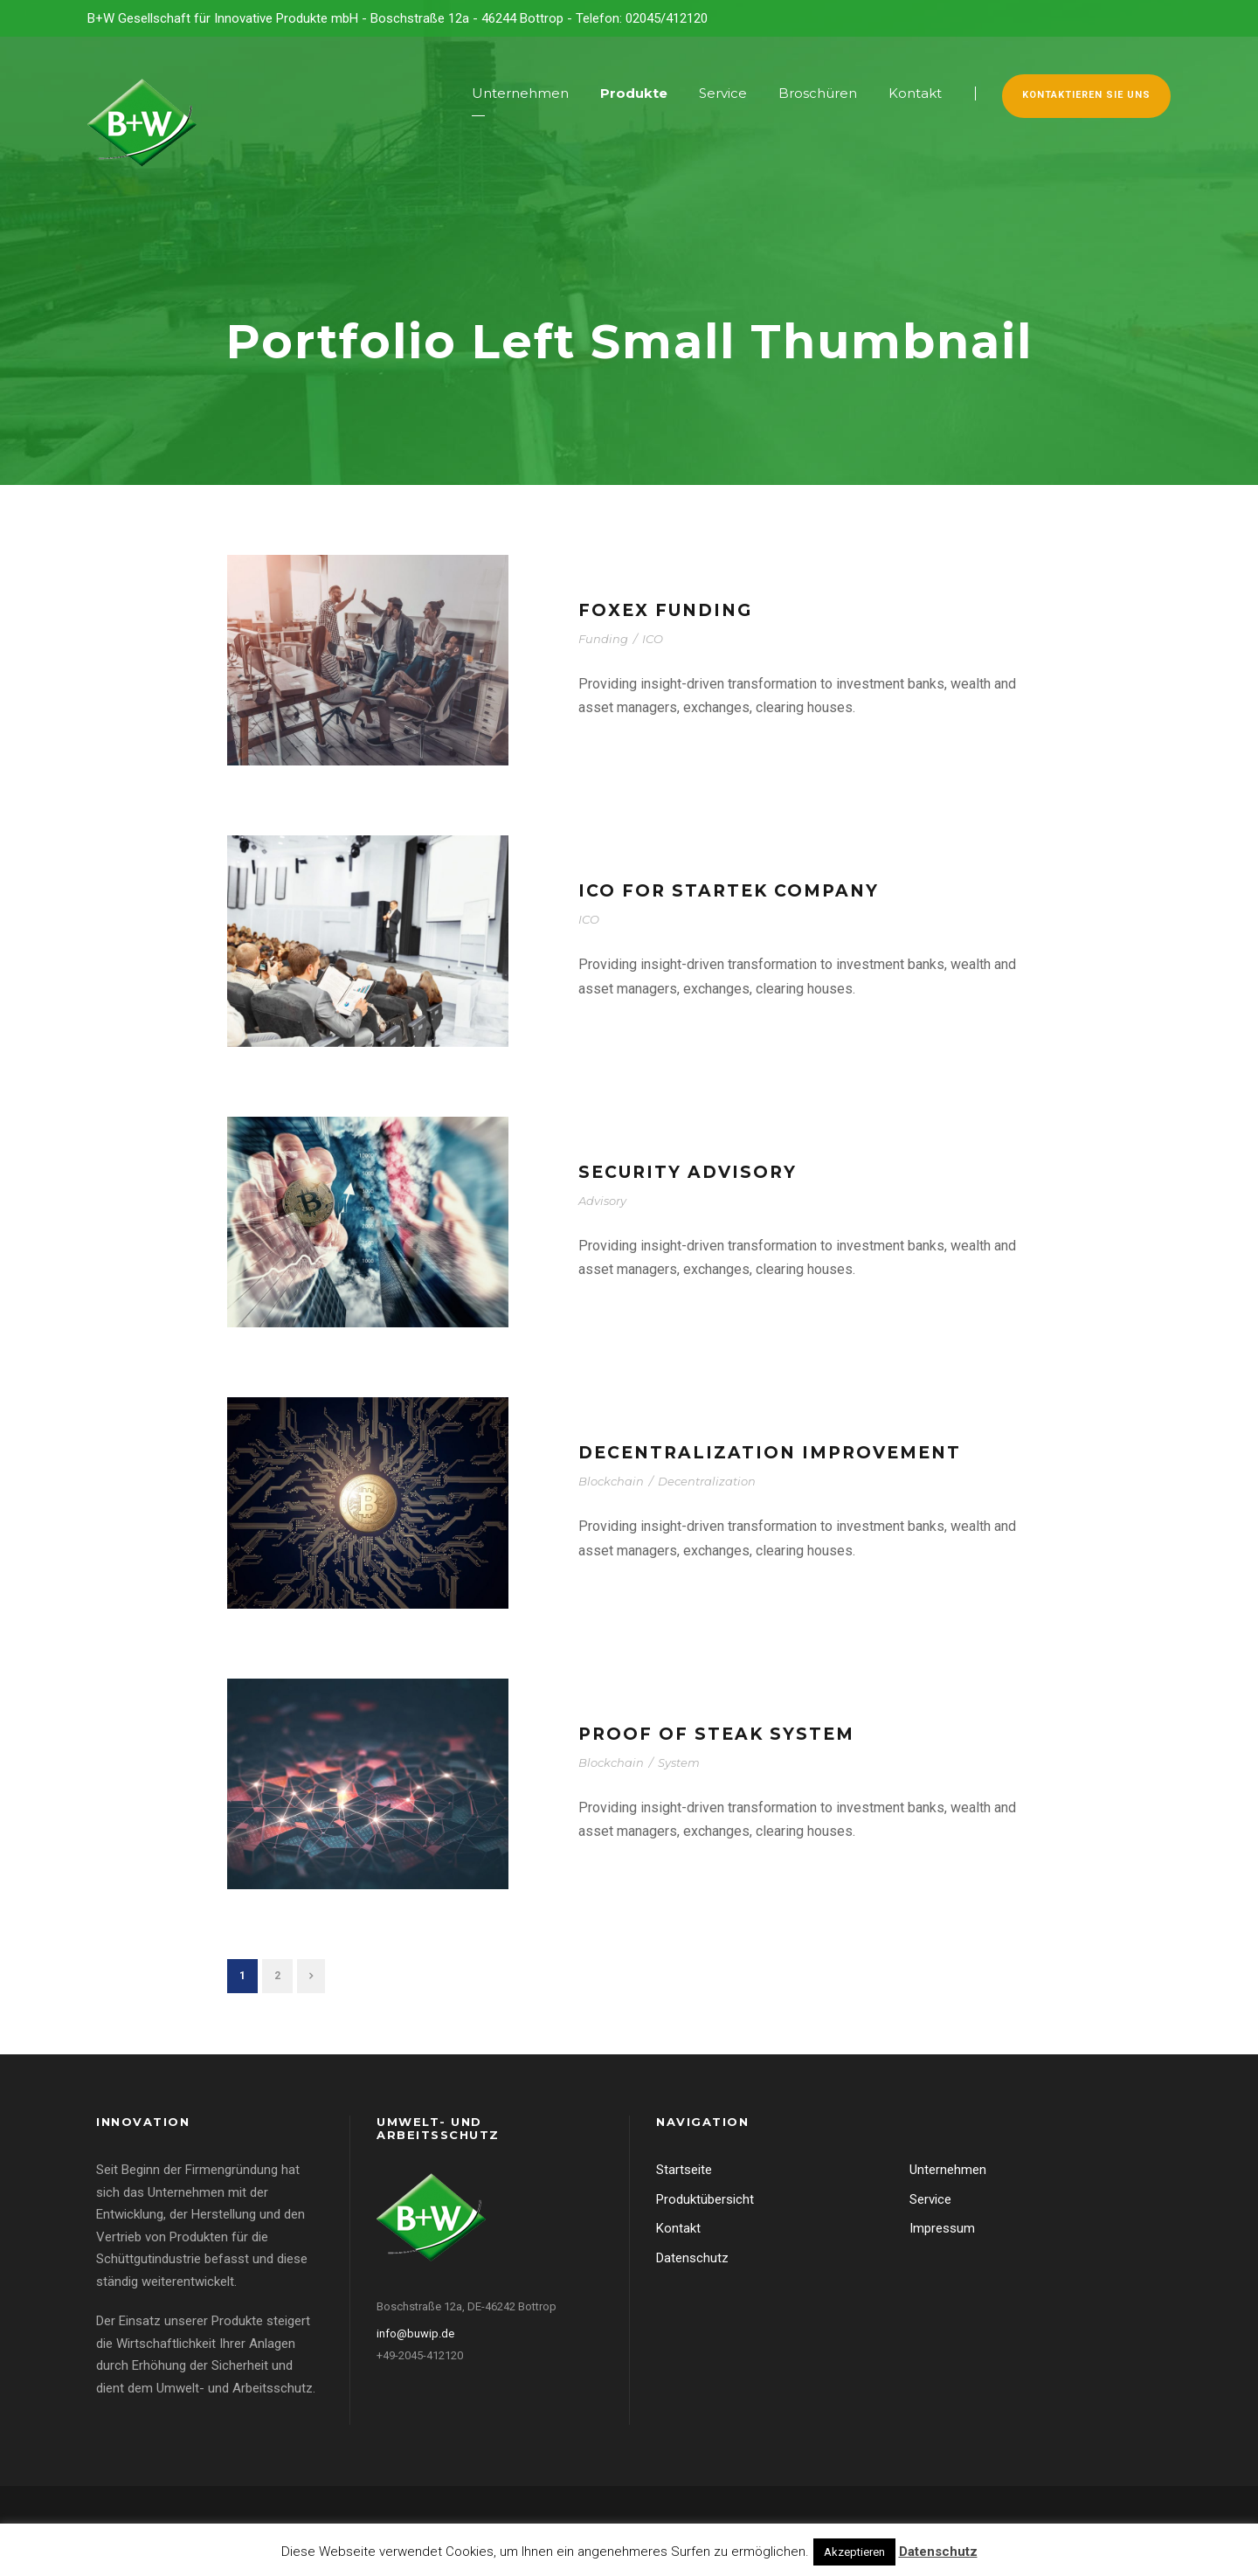 Image resolution: width=1258 pixels, height=2576 pixels. I want to click on Decentralization, so click(707, 1481).